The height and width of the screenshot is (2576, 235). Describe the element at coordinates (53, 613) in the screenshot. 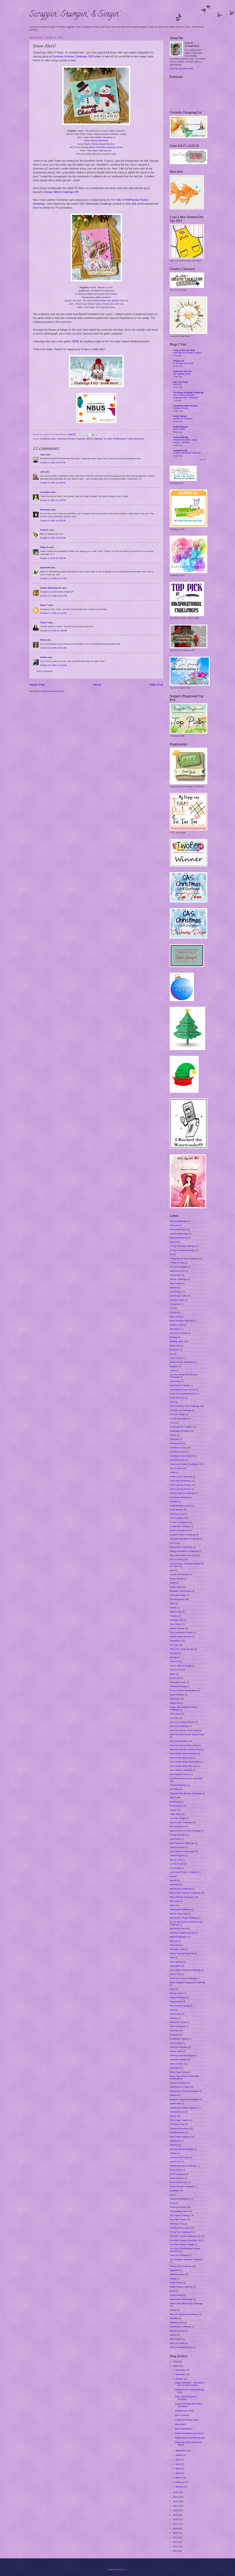

I see `October 11, 2025 at 2:16 AM` at that location.